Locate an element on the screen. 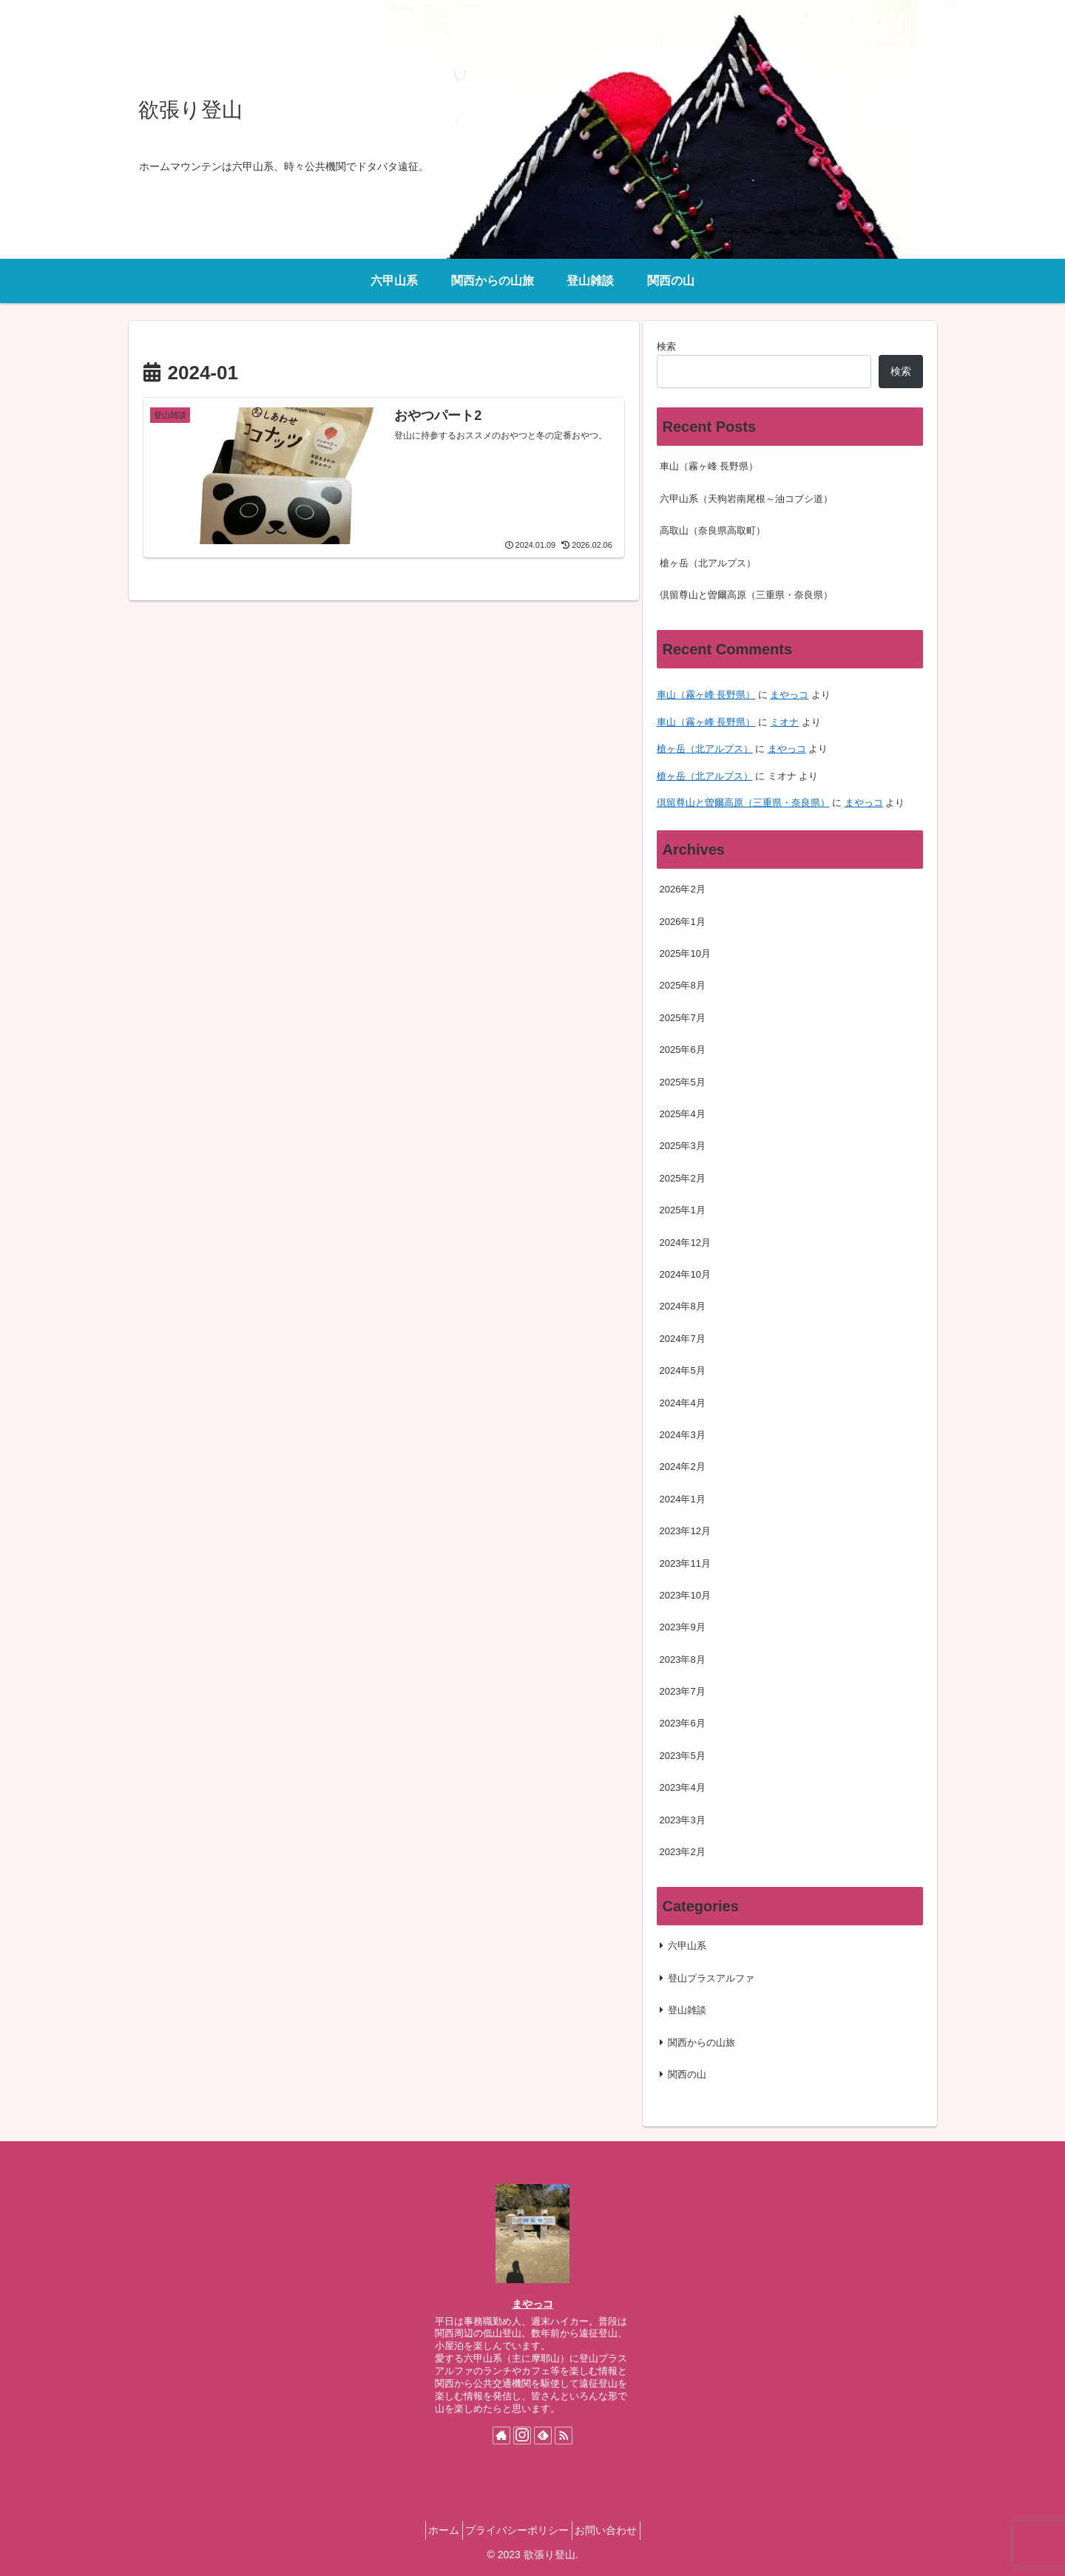 The height and width of the screenshot is (2576, 1065). お問い合わせ is located at coordinates (615, 2530).